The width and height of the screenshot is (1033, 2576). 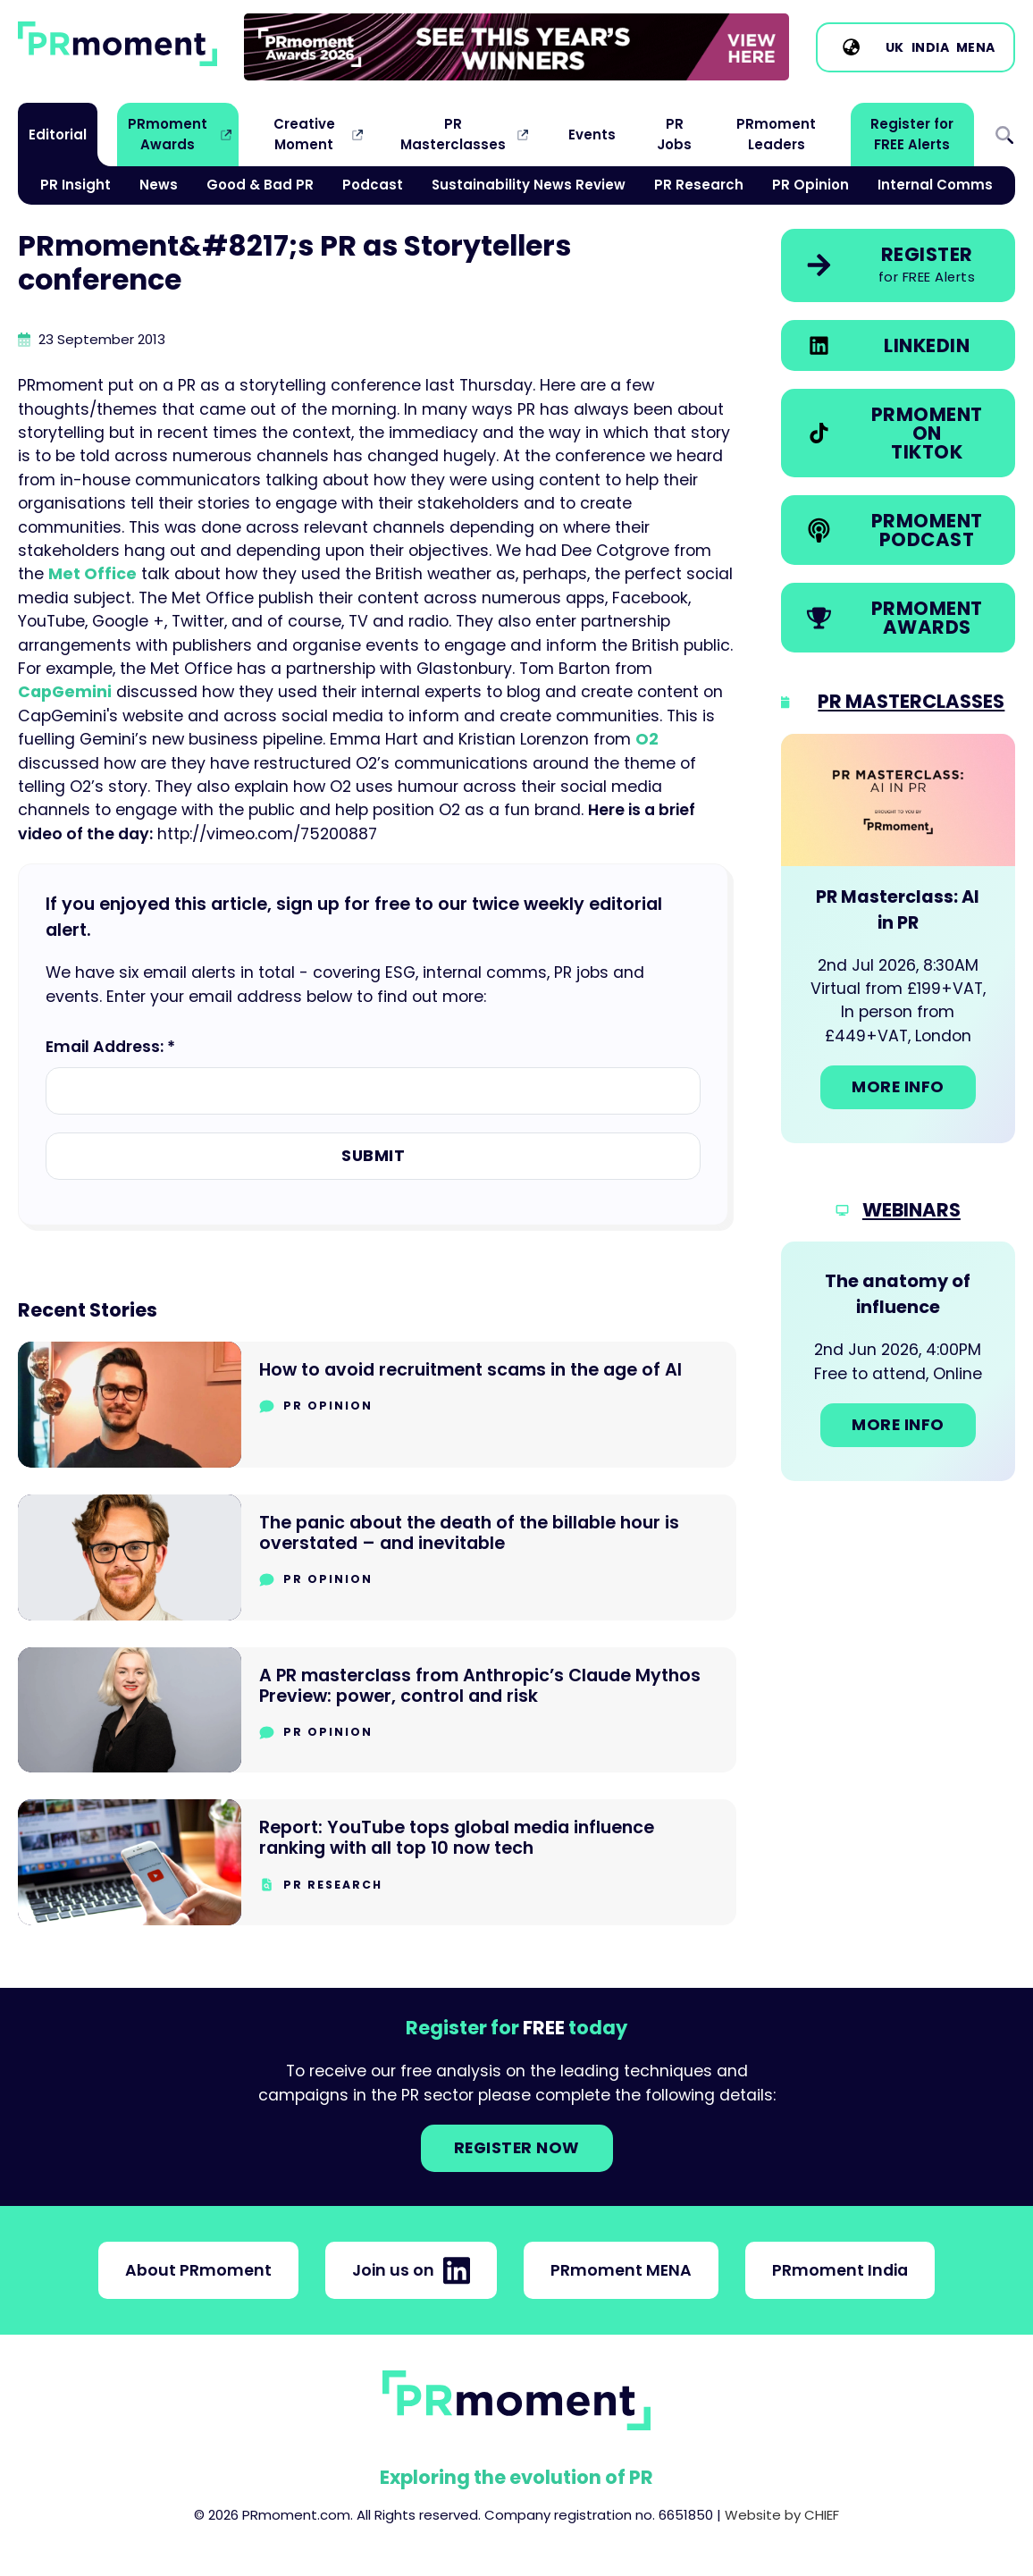 I want to click on Join us on, so click(x=411, y=2270).